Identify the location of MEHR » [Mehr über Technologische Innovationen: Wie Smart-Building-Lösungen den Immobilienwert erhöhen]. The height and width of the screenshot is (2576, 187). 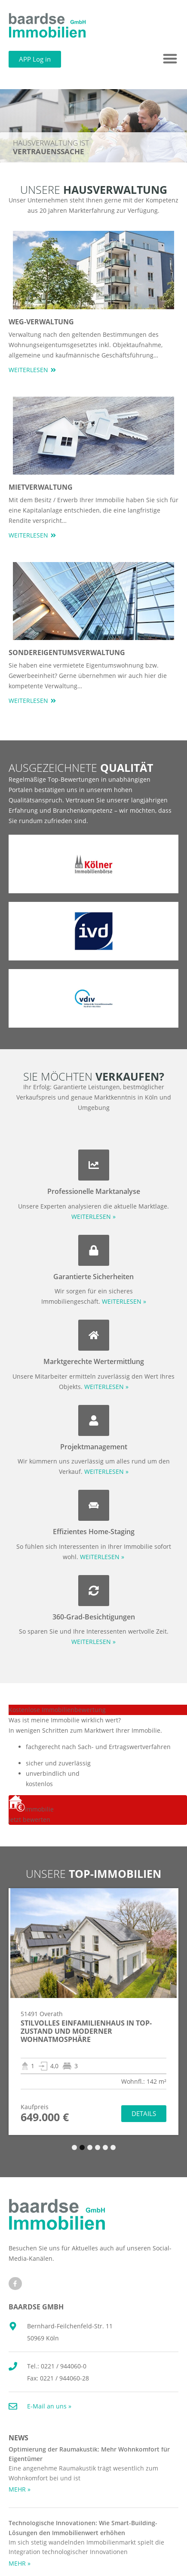
(20, 2563).